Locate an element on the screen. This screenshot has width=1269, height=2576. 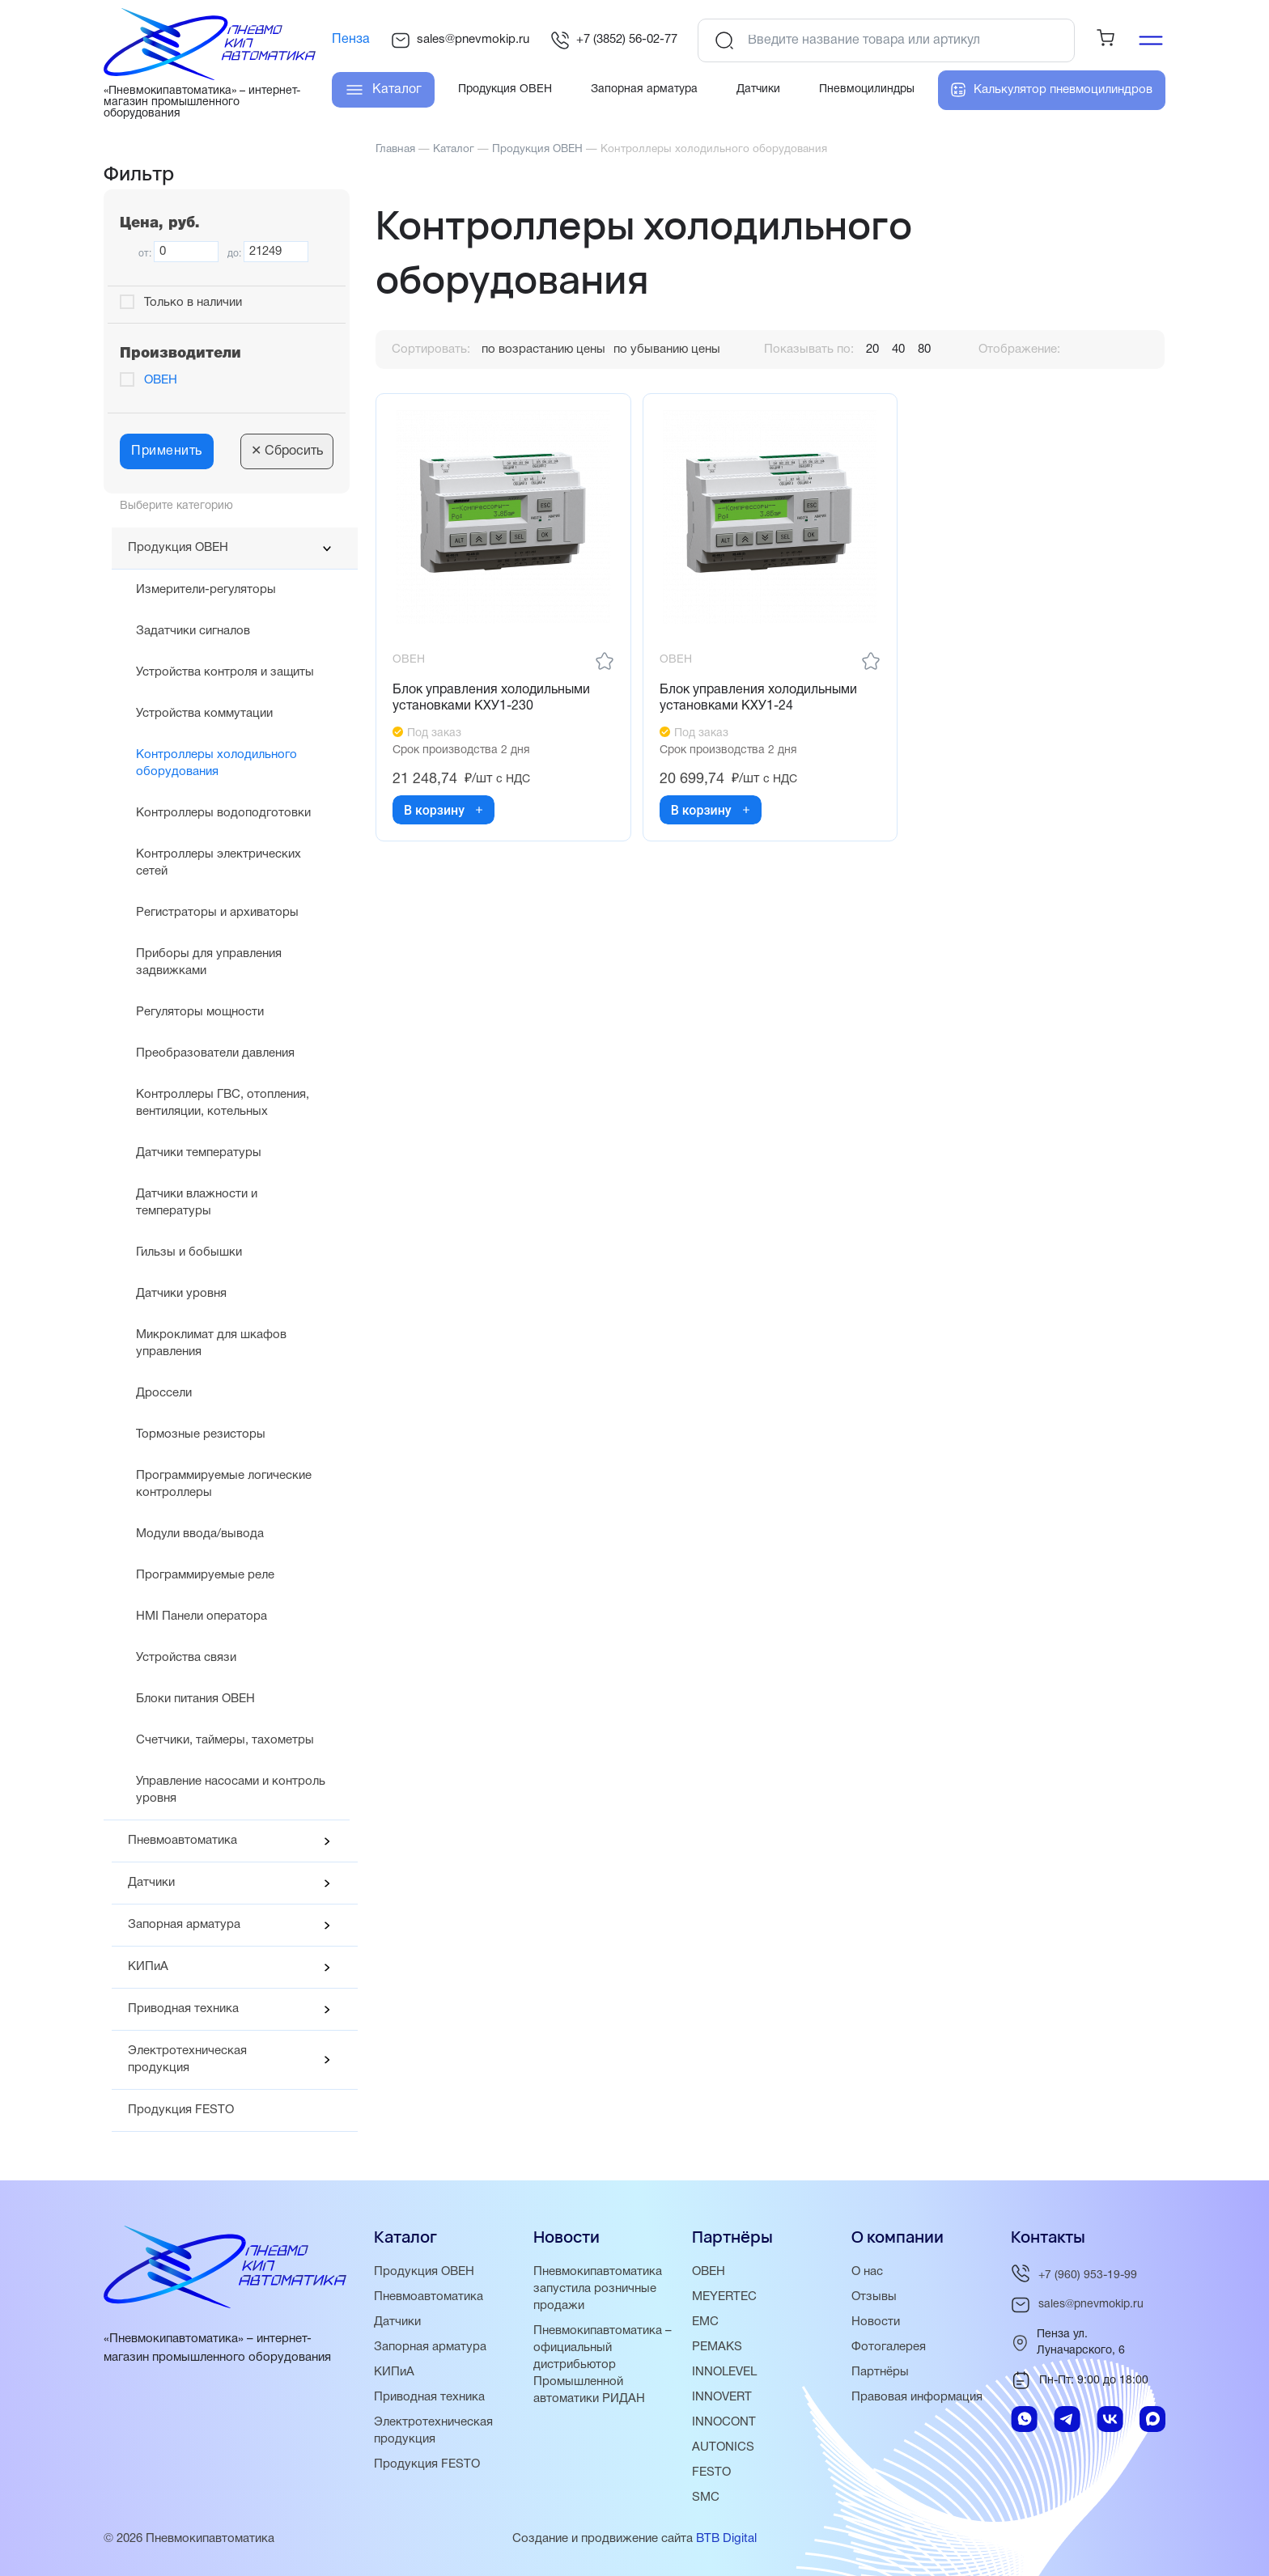
40 is located at coordinates (898, 349).